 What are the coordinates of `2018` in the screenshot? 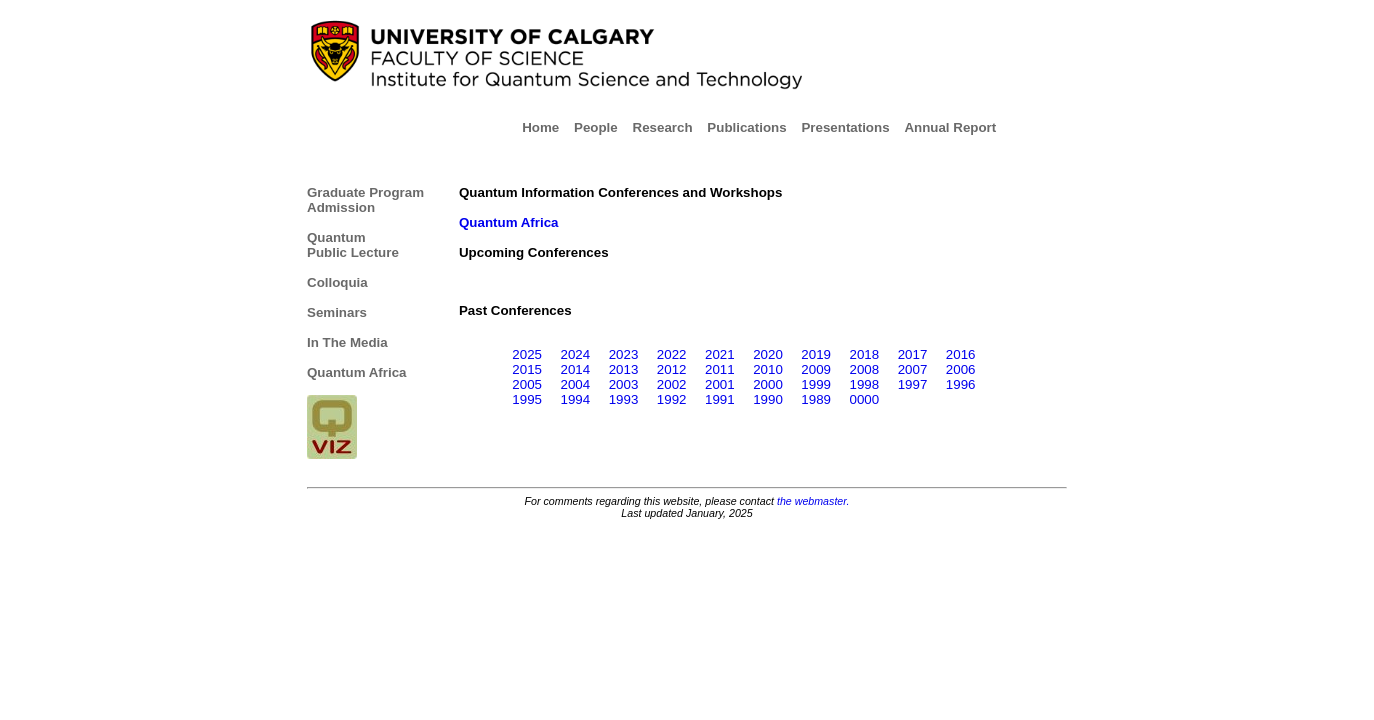 It's located at (865, 354).